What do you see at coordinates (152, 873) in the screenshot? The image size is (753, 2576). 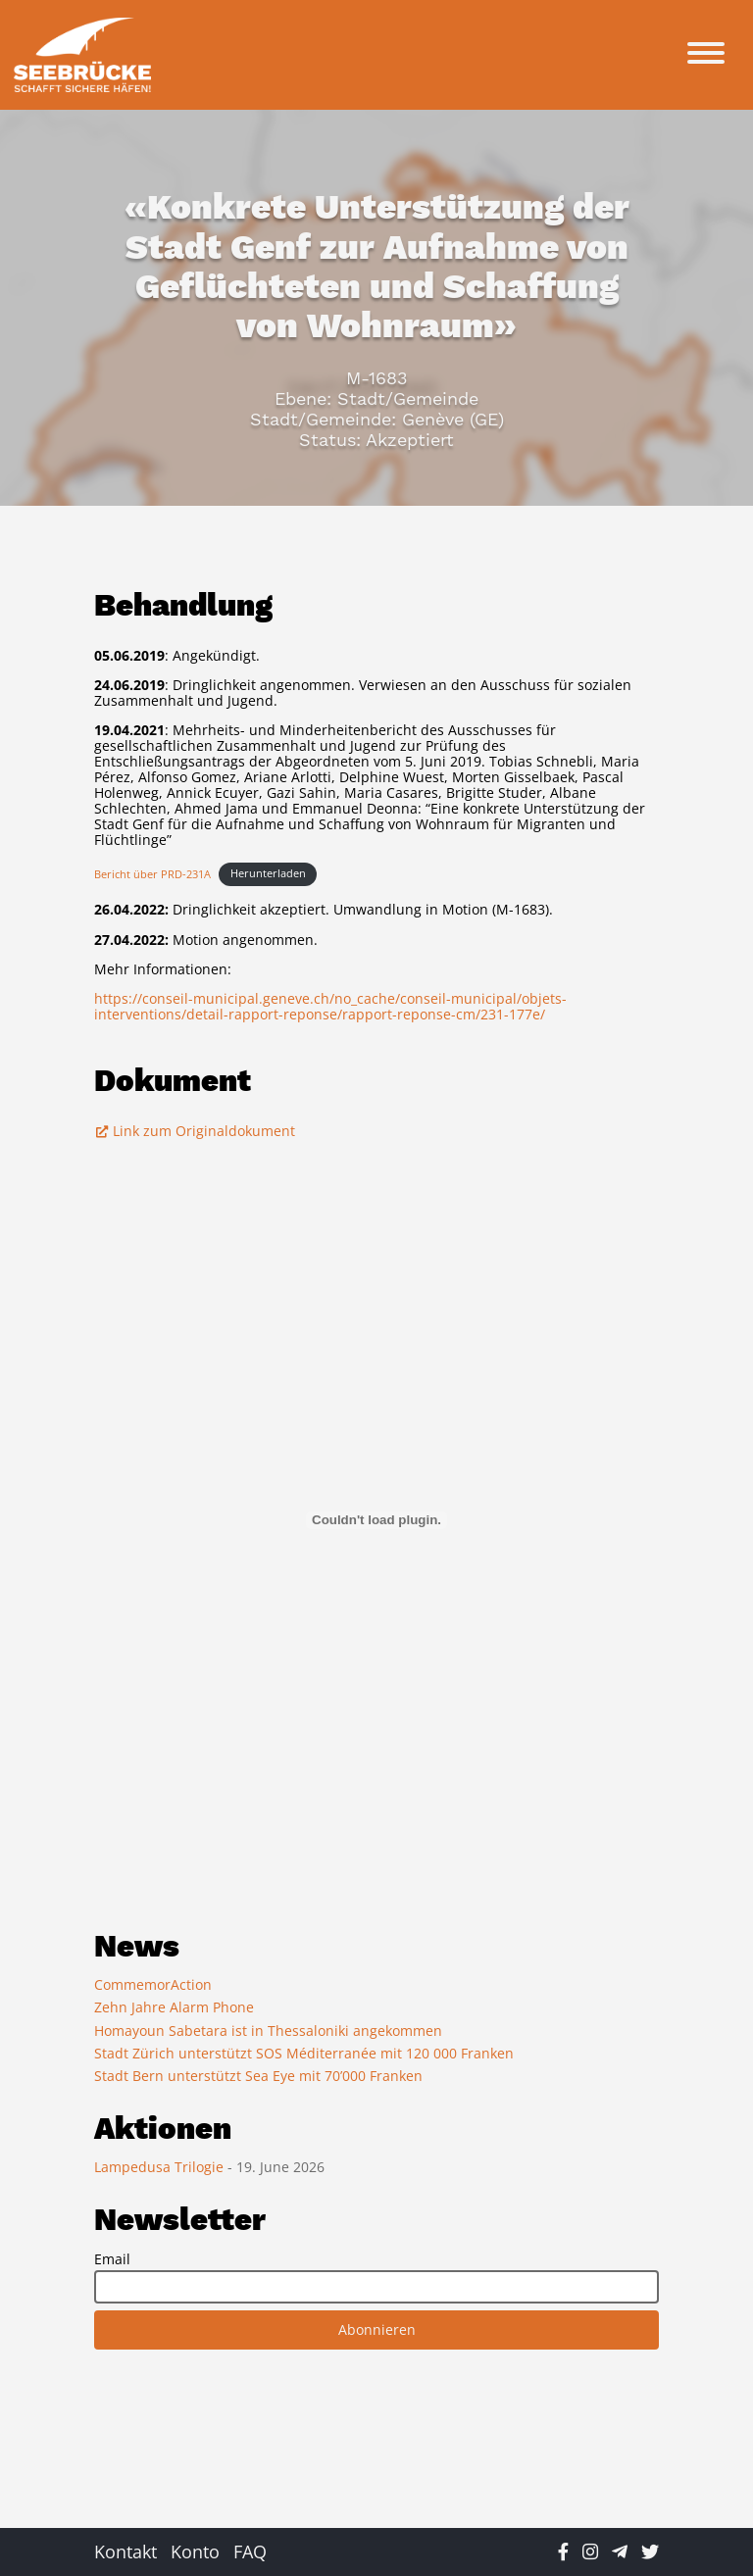 I see `Bericht über PRD-231A` at bounding box center [152, 873].